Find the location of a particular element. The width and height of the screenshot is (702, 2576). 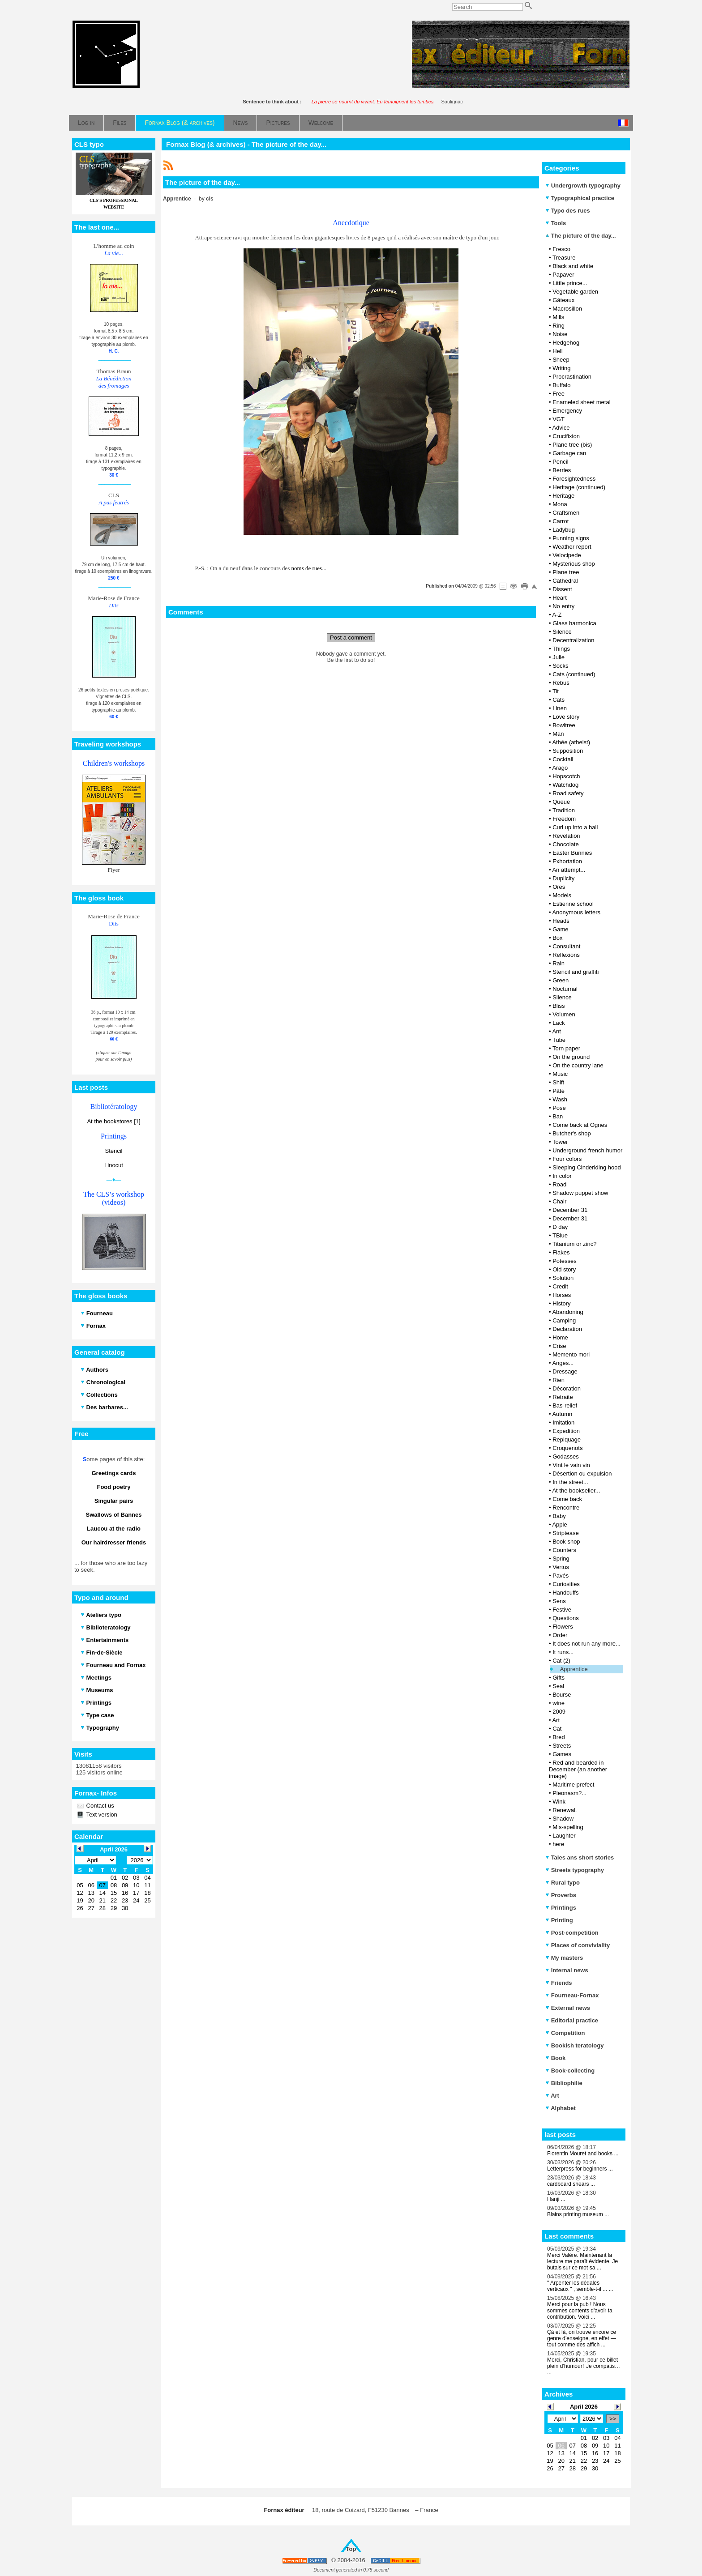

Baby is located at coordinates (559, 1516).